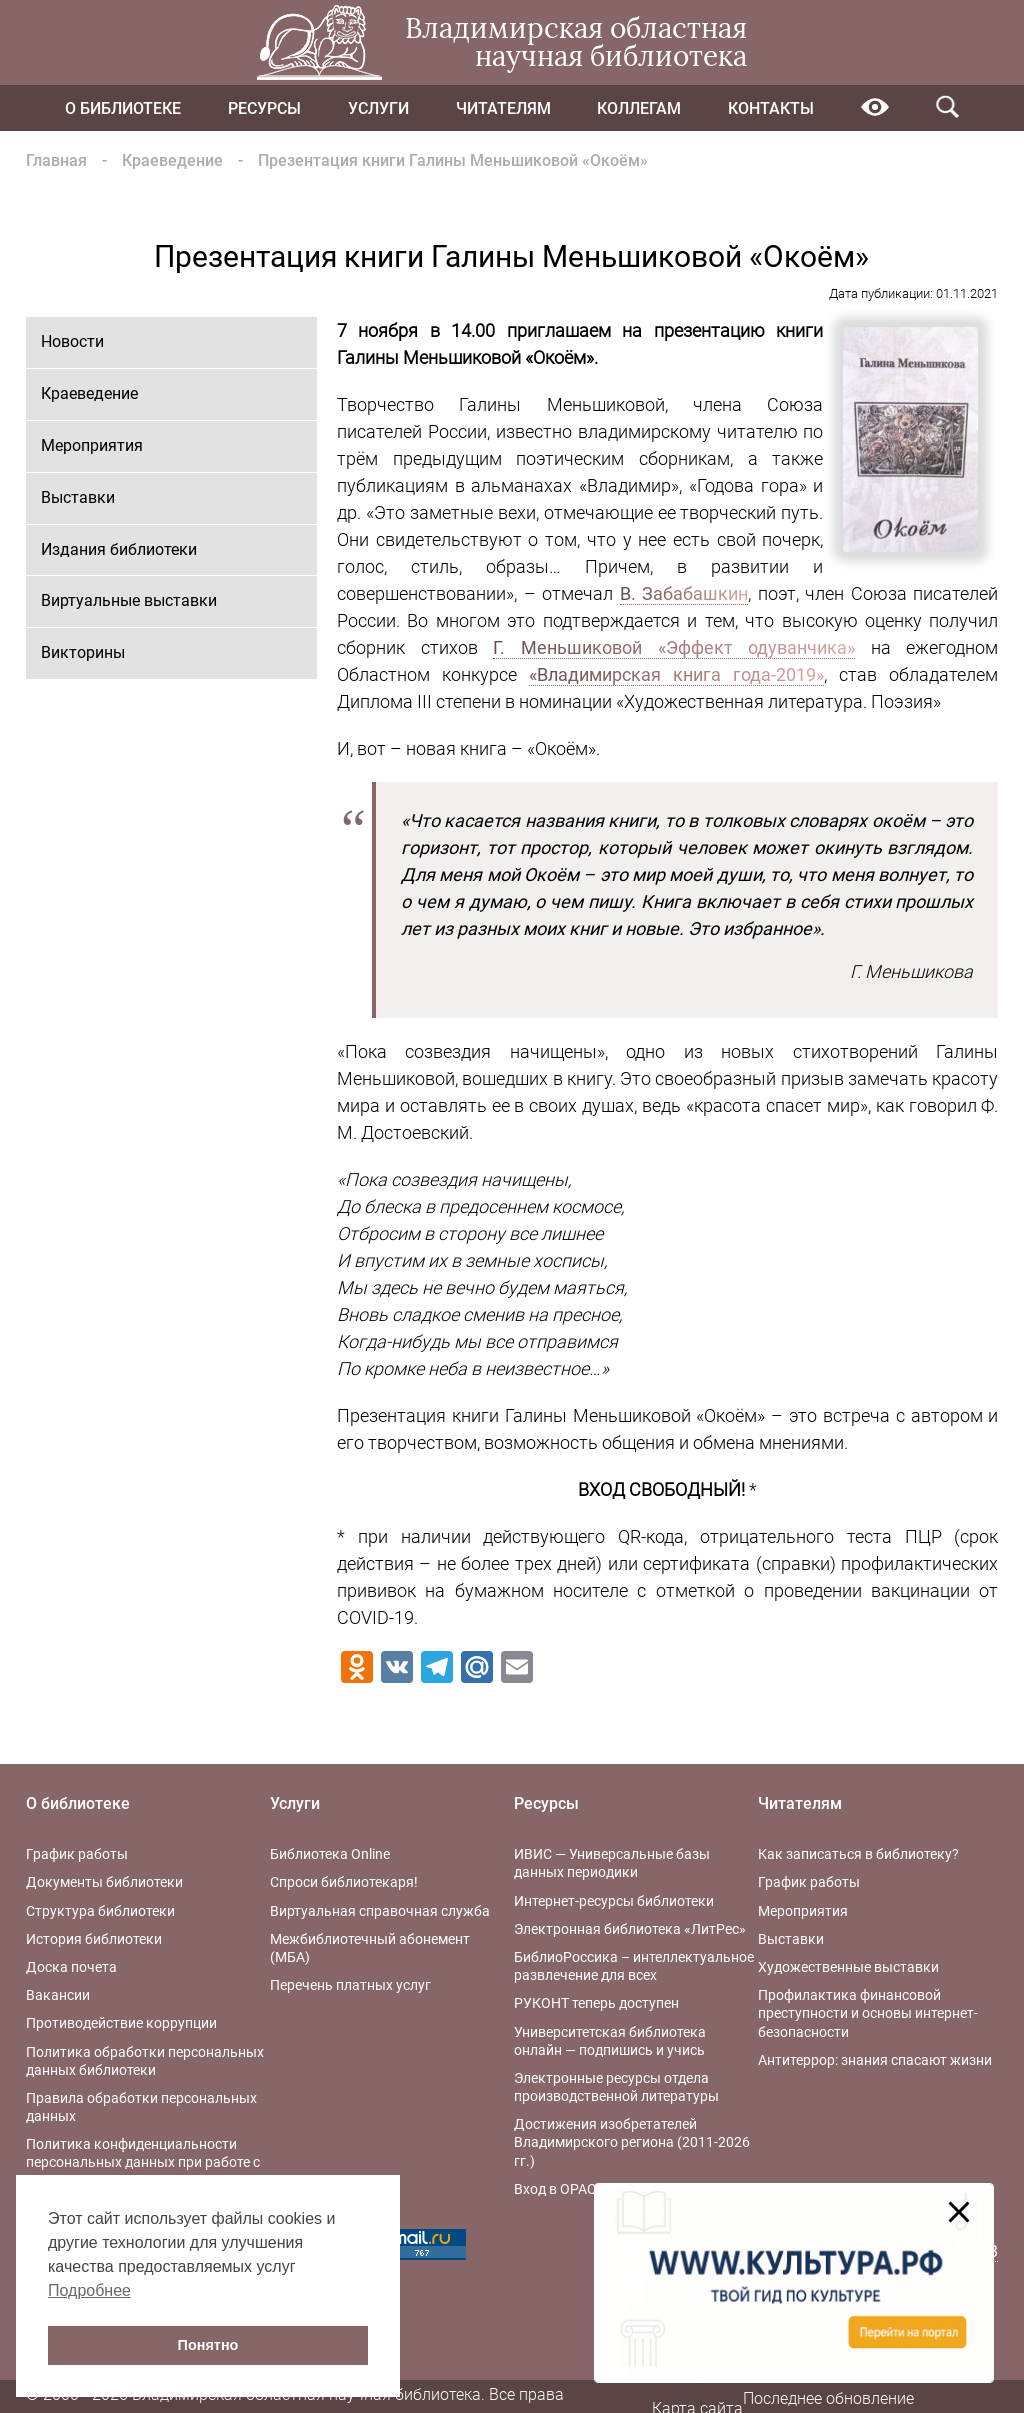 This screenshot has width=1024, height=2413. I want to click on Издания библиотеки, so click(119, 549).